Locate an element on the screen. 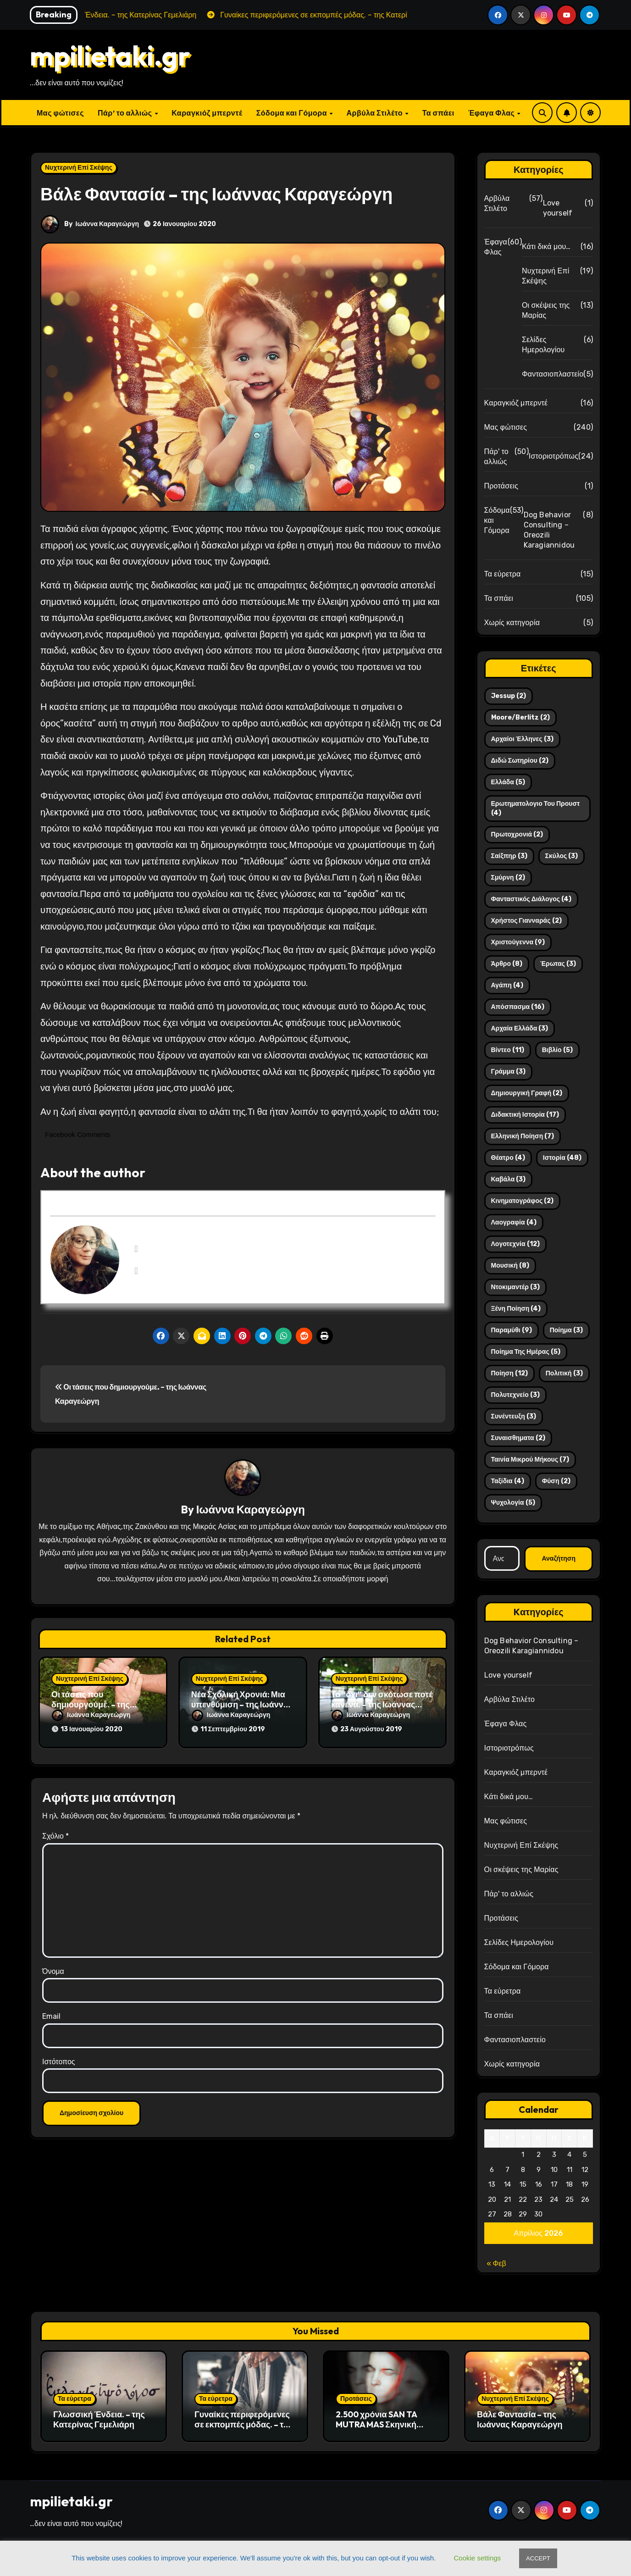 The image size is (631, 2576). ελληνική ποίηση [ελληνική ποίηση (7 στοιχεία)] is located at coordinates (522, 1136).